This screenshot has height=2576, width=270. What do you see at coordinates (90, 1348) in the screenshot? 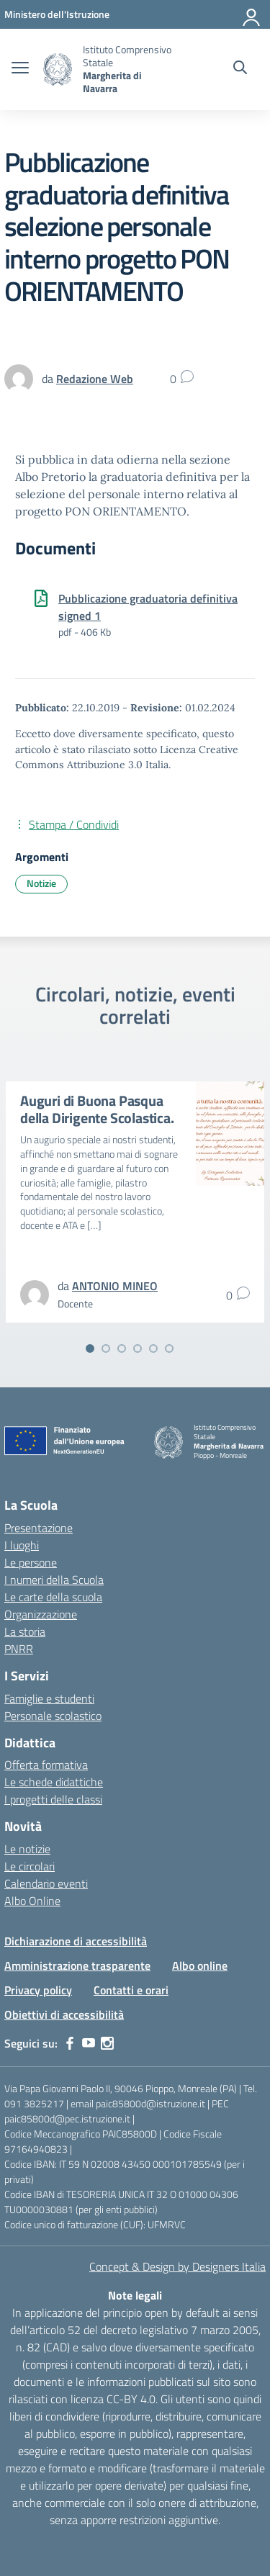
I see `[Vai alla slide 1]` at bounding box center [90, 1348].